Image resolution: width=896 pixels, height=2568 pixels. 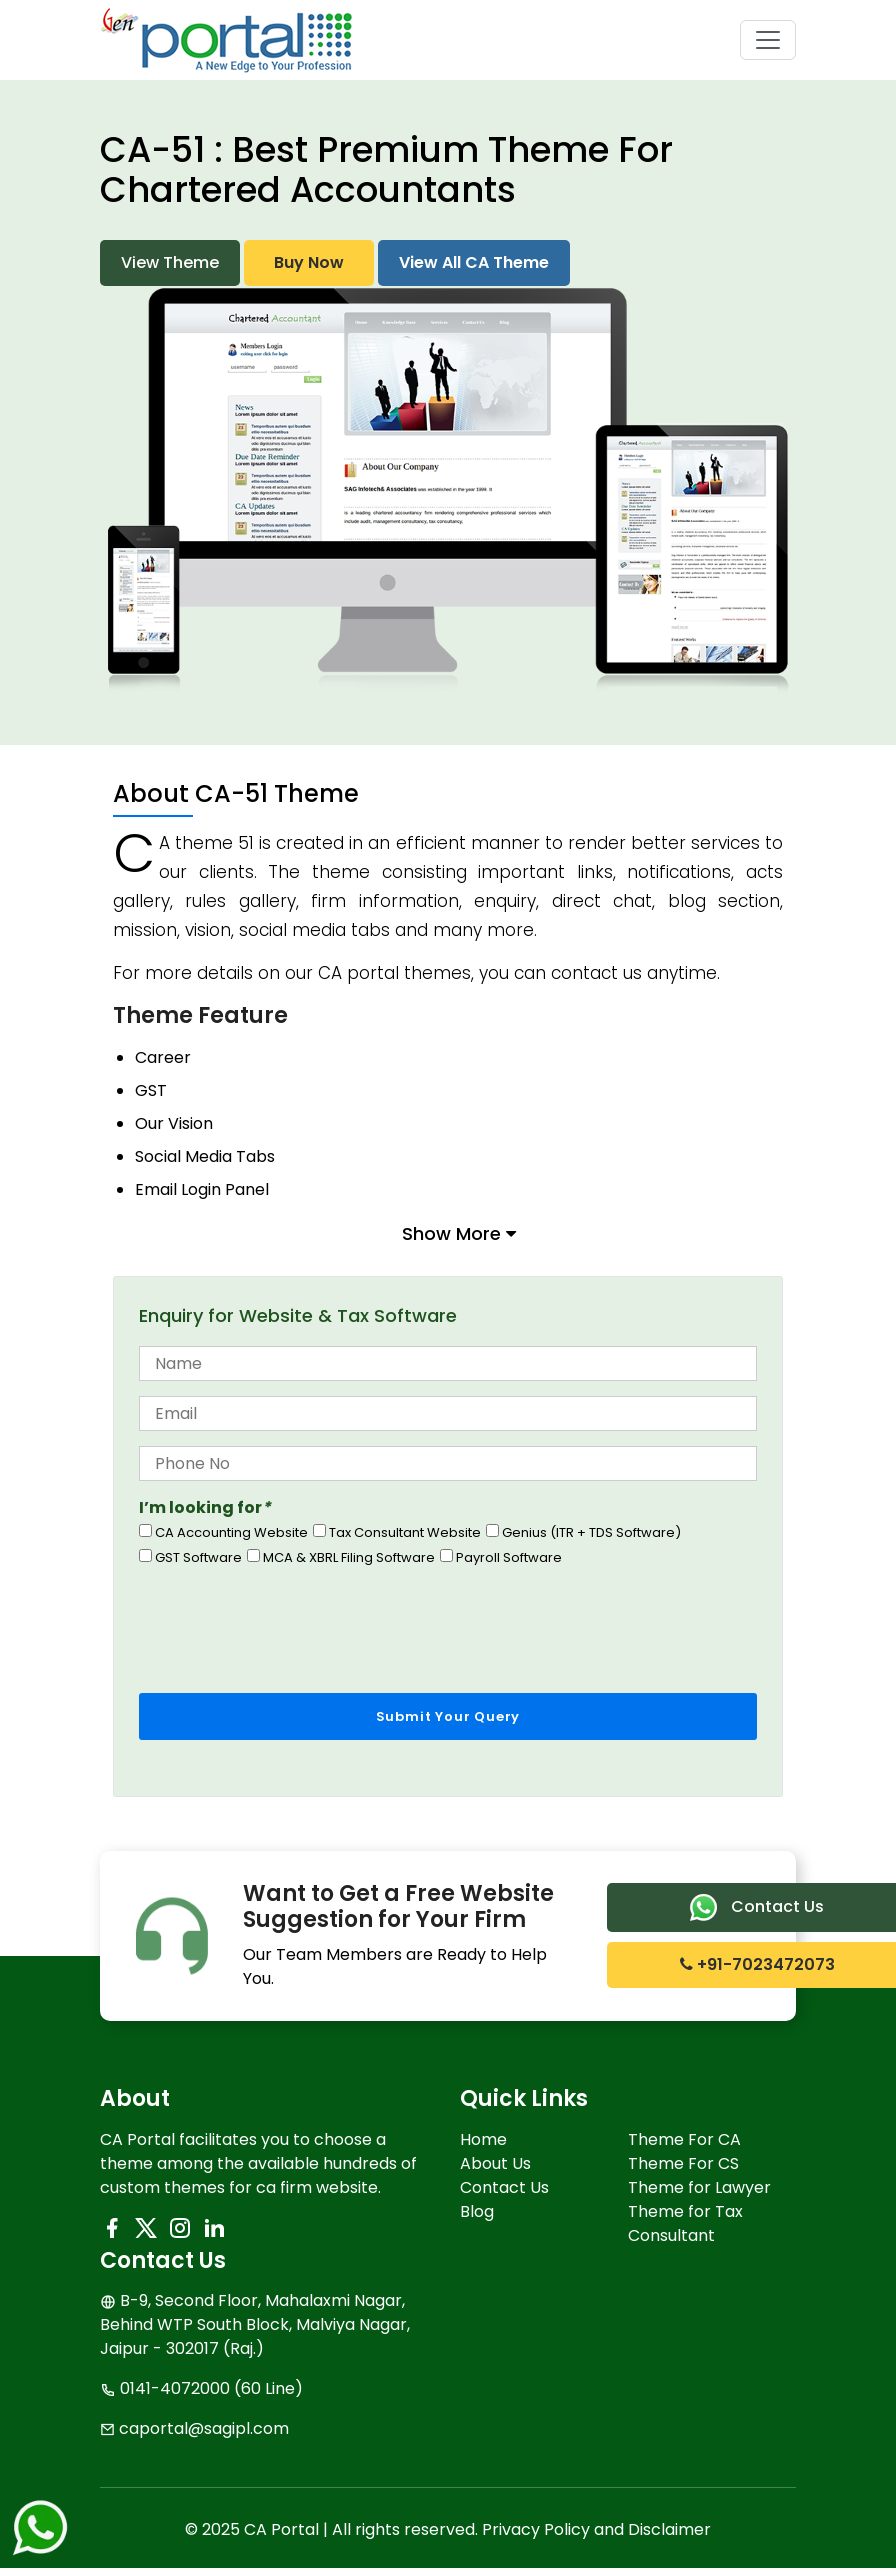 What do you see at coordinates (768, 40) in the screenshot?
I see `[Toggle navigation]` at bounding box center [768, 40].